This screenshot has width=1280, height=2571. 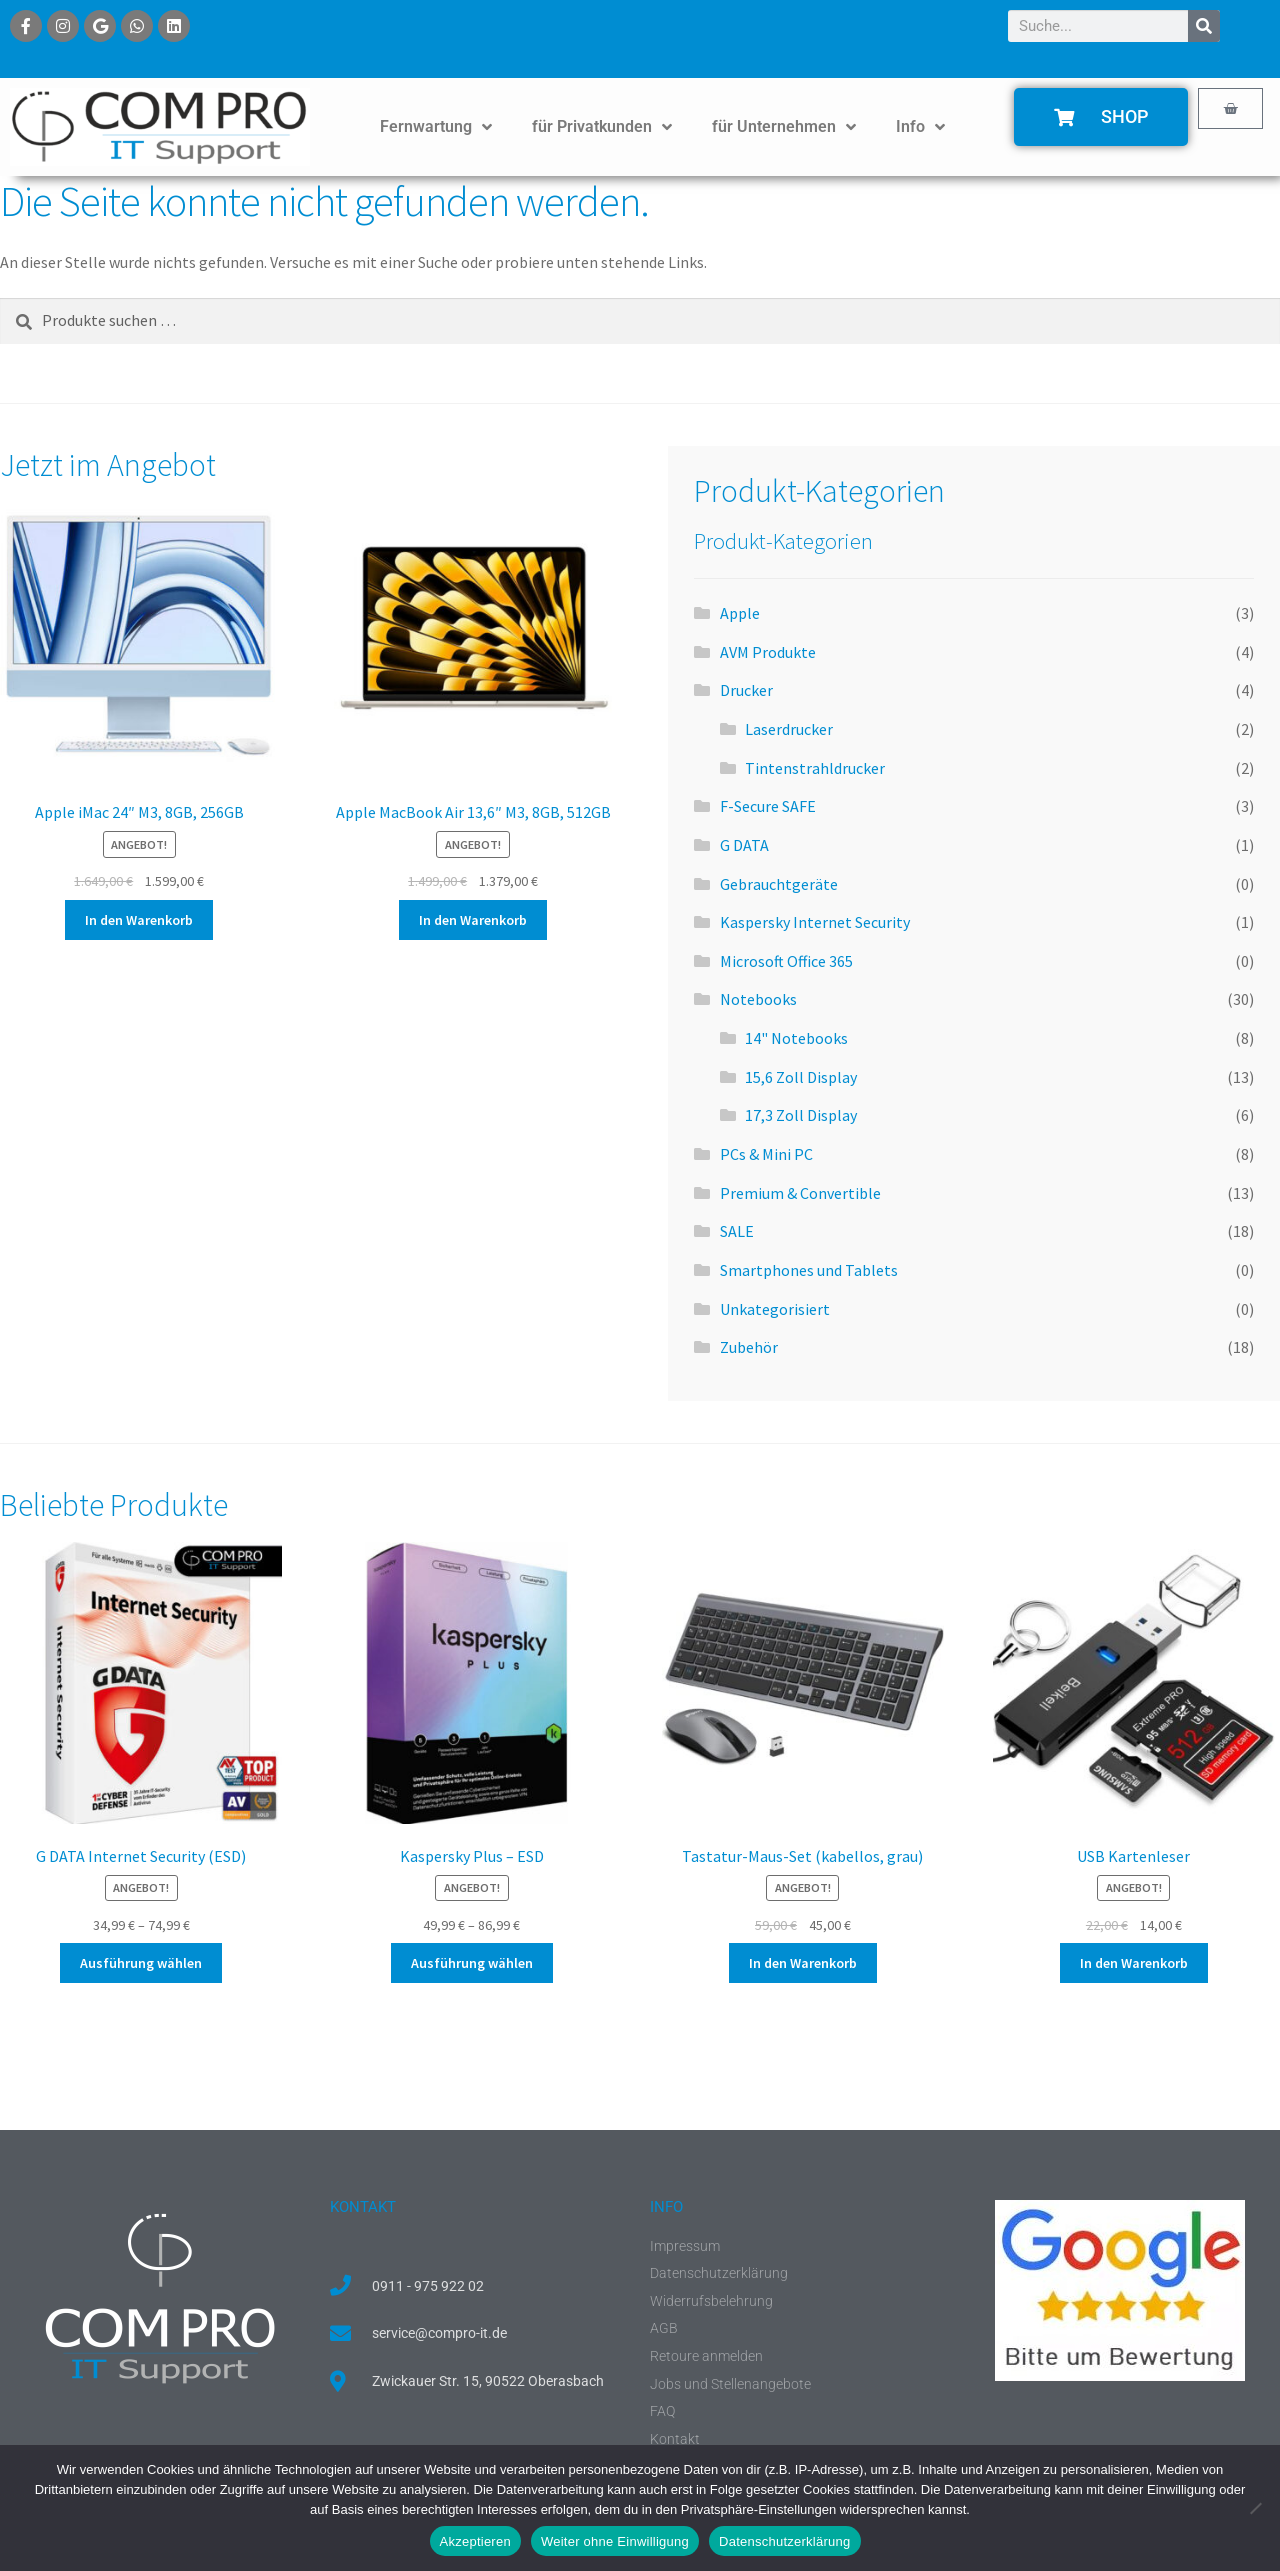 What do you see at coordinates (436, 127) in the screenshot?
I see `Fernwartung` at bounding box center [436, 127].